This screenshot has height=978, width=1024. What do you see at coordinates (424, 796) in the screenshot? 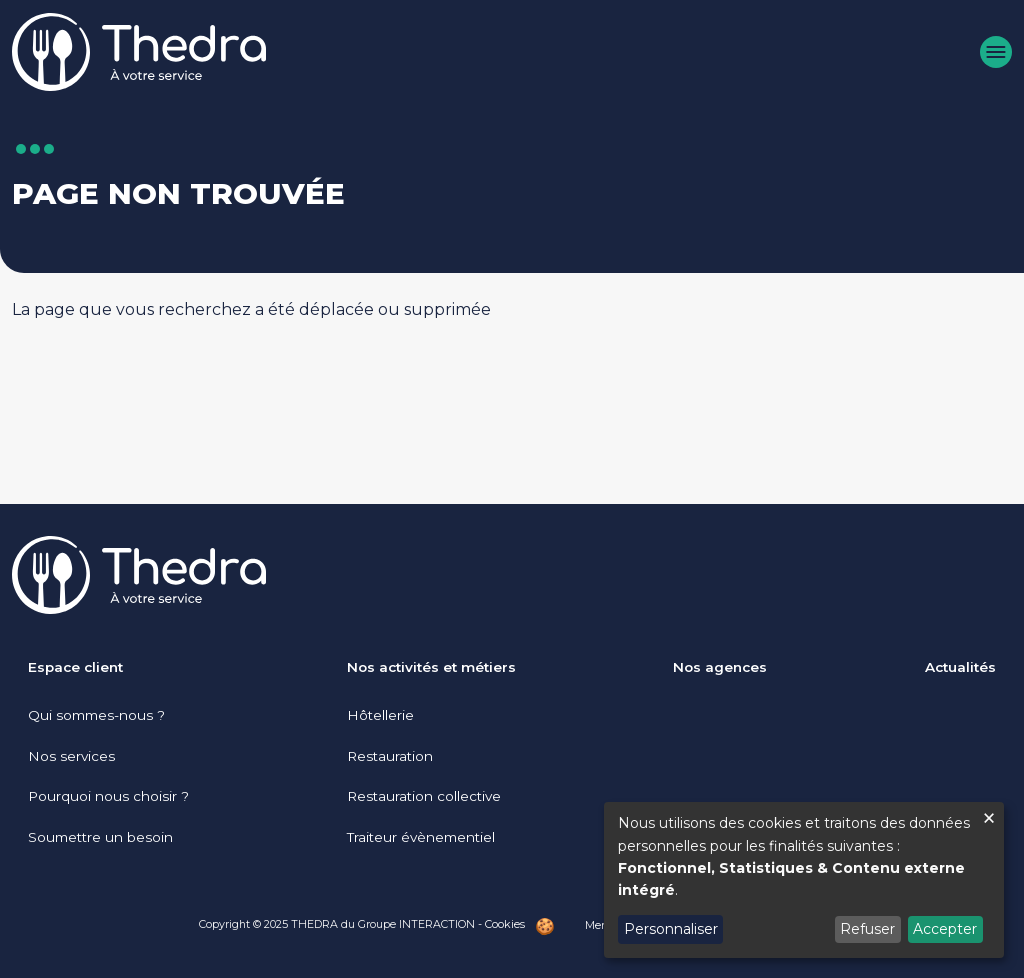
I see `Restauration collective` at bounding box center [424, 796].